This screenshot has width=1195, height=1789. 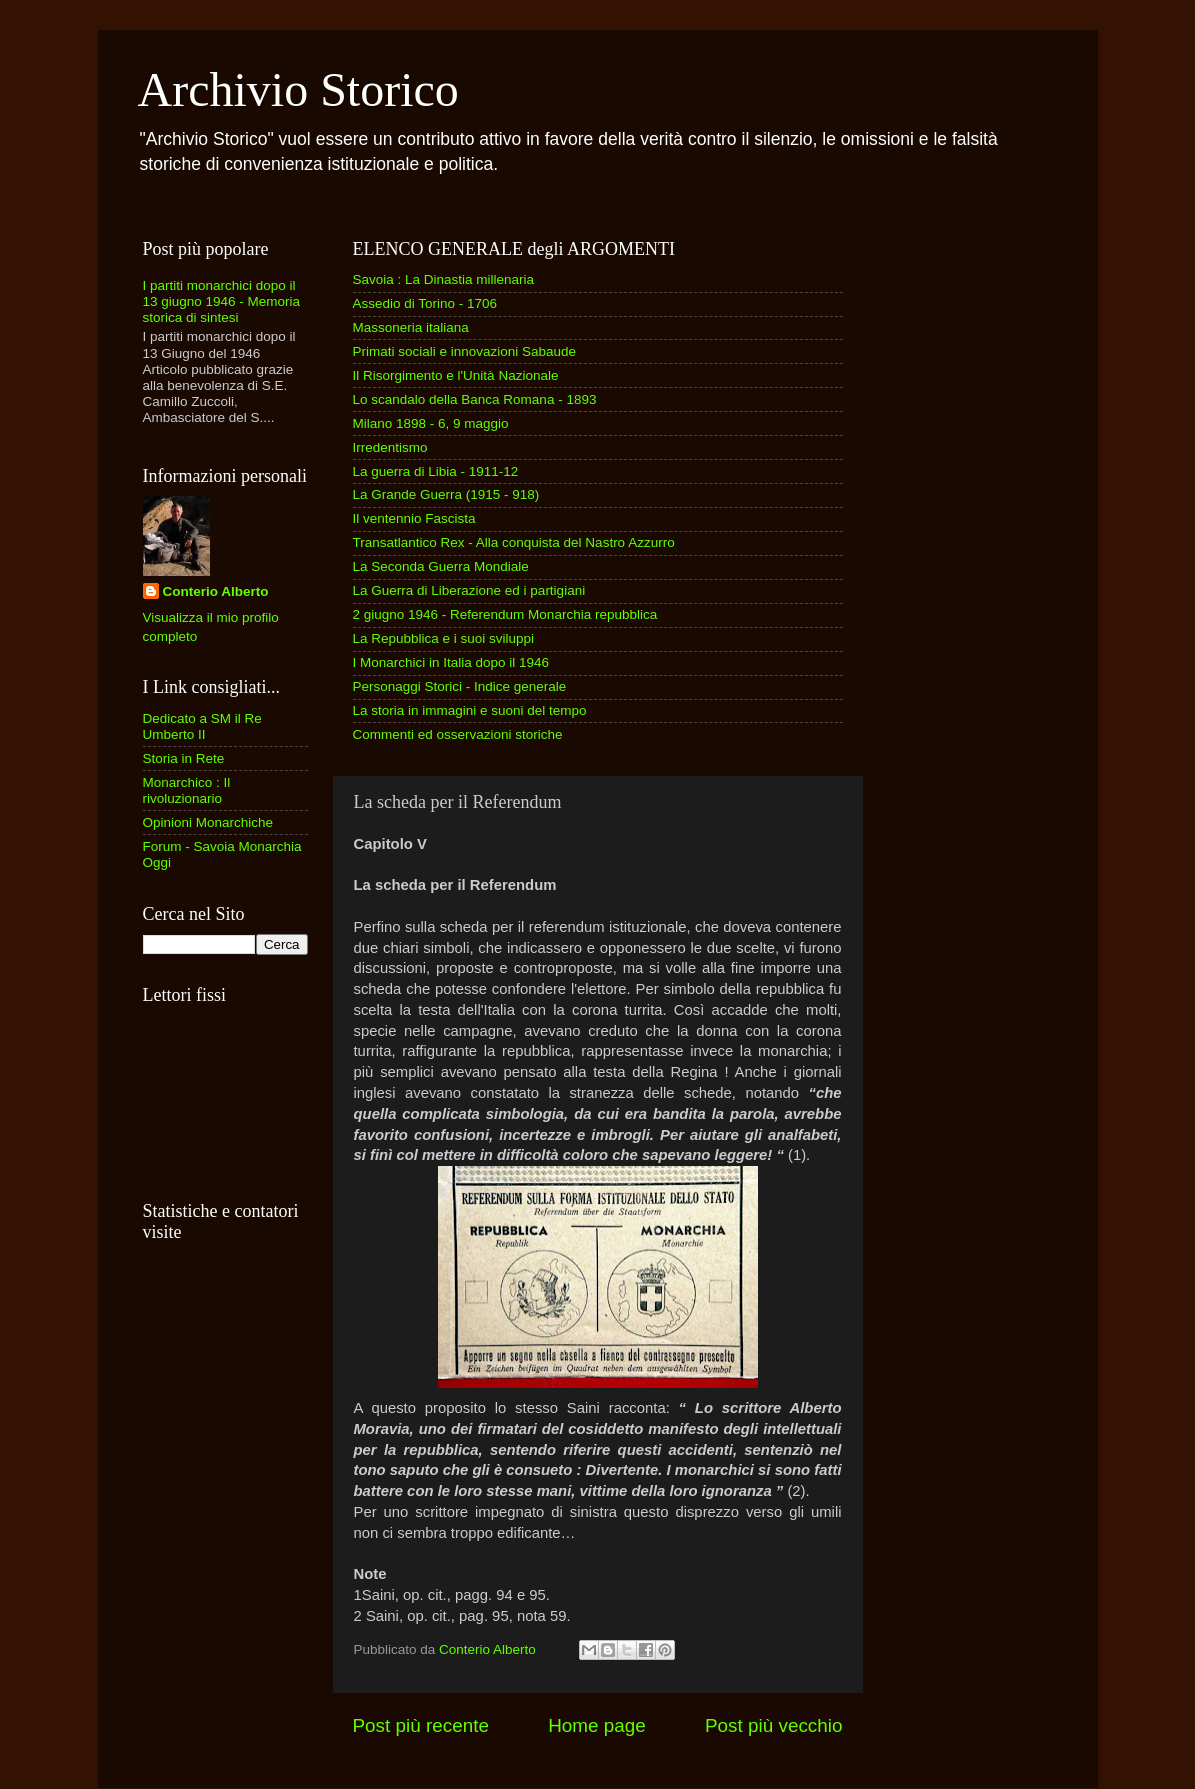 I want to click on La Grande Guerra (1915 - 918), so click(x=446, y=494).